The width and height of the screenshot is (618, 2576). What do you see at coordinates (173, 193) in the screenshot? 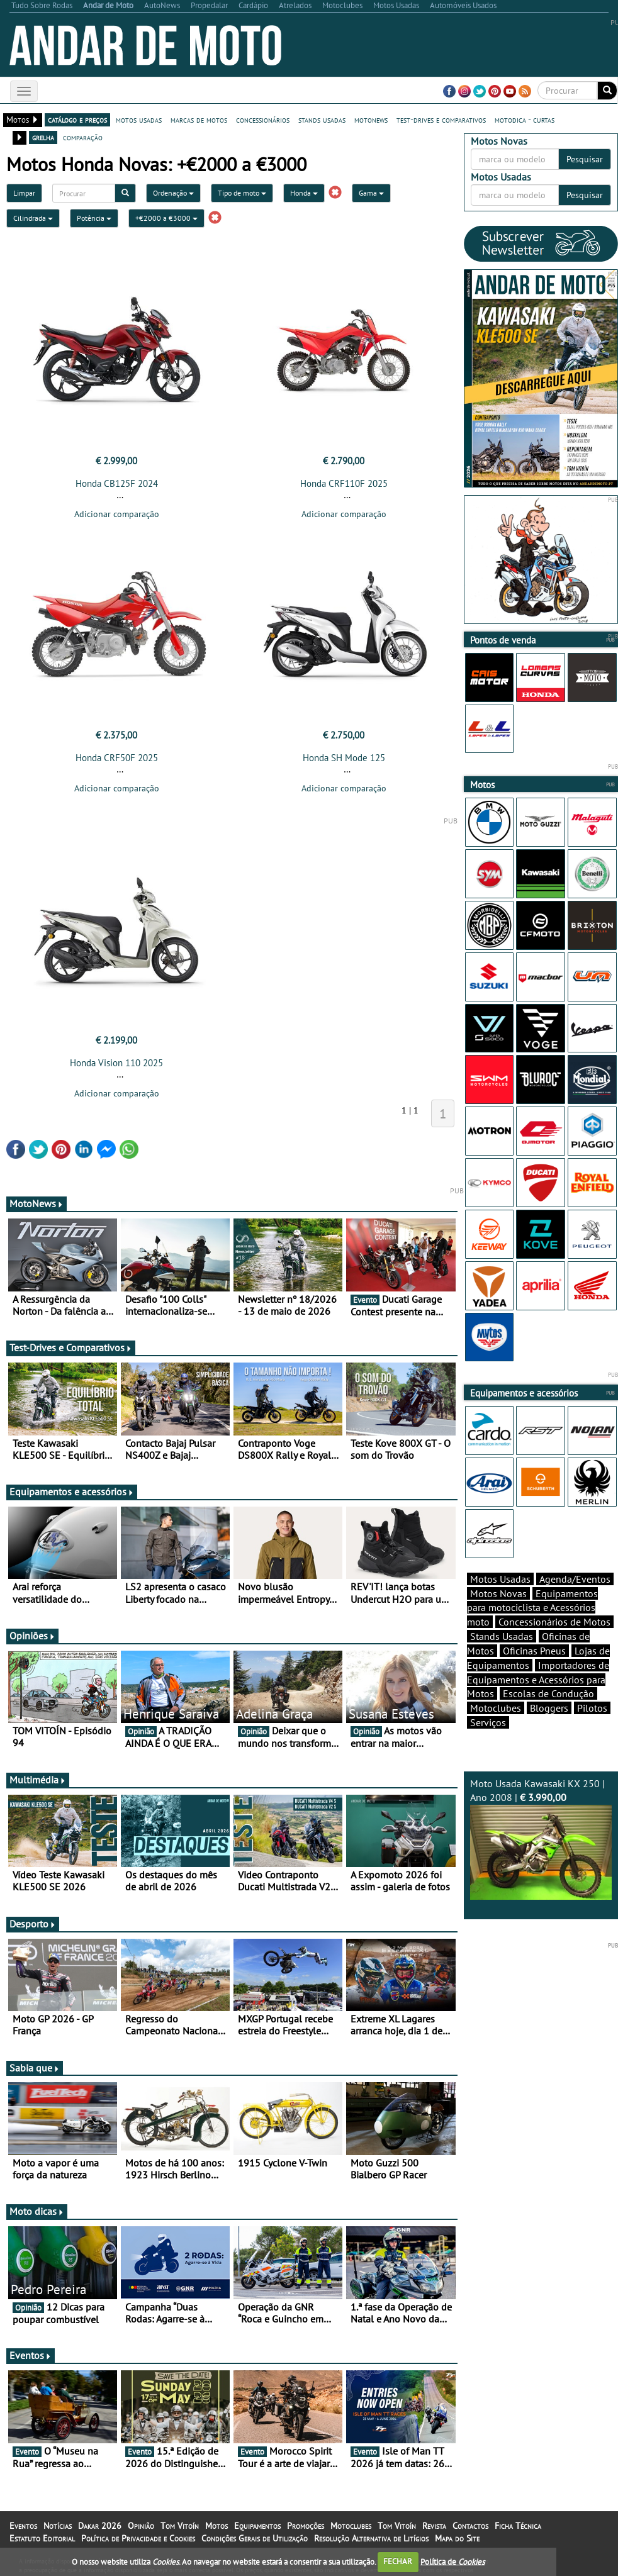
I see `Ordenação` at bounding box center [173, 193].